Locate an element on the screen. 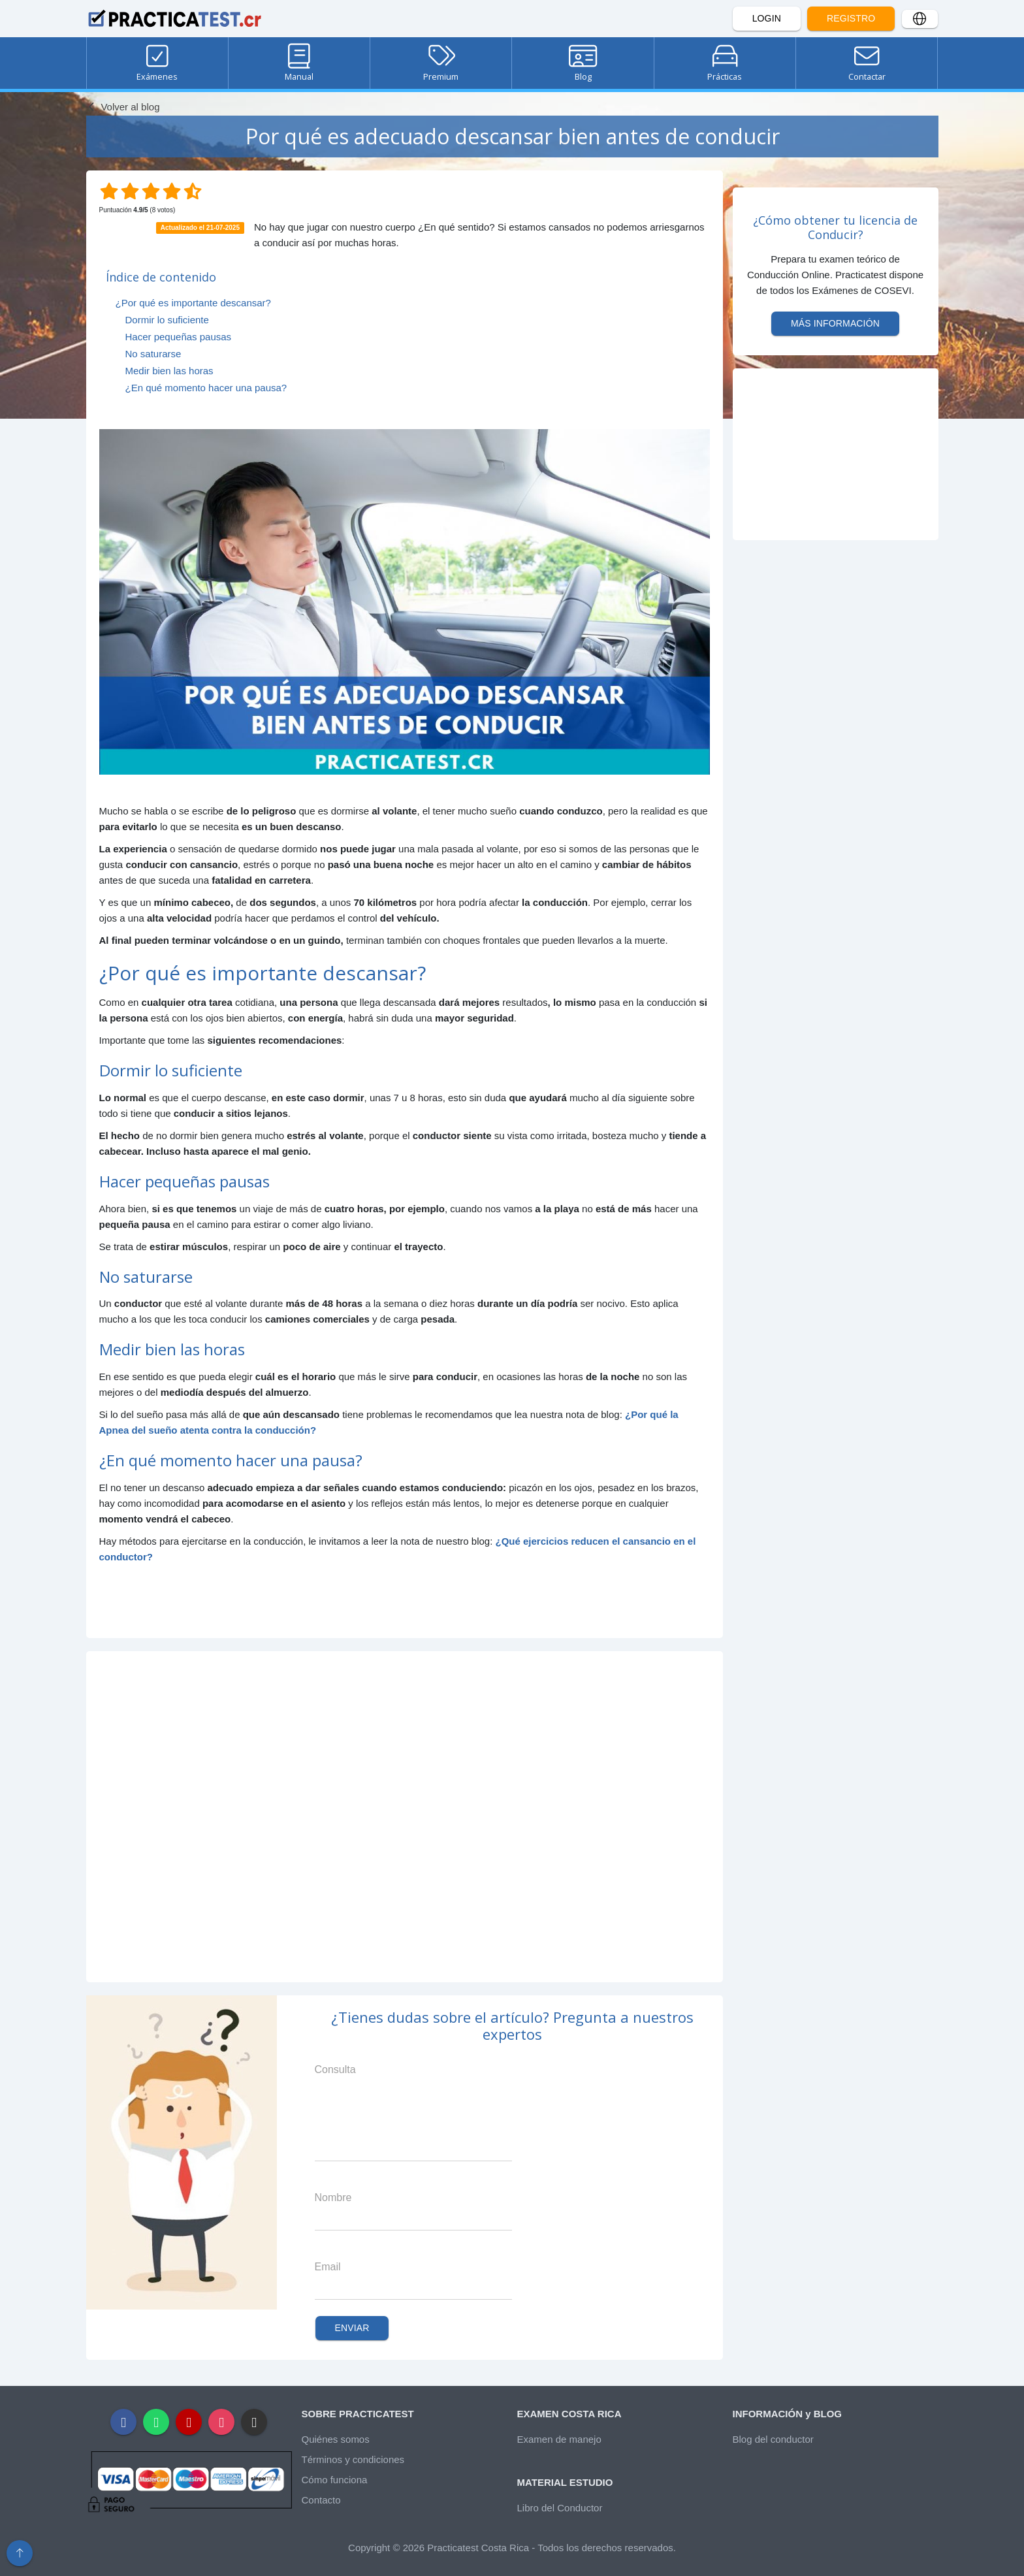 This screenshot has height=2576, width=1024. Enviar is located at coordinates (352, 2328).